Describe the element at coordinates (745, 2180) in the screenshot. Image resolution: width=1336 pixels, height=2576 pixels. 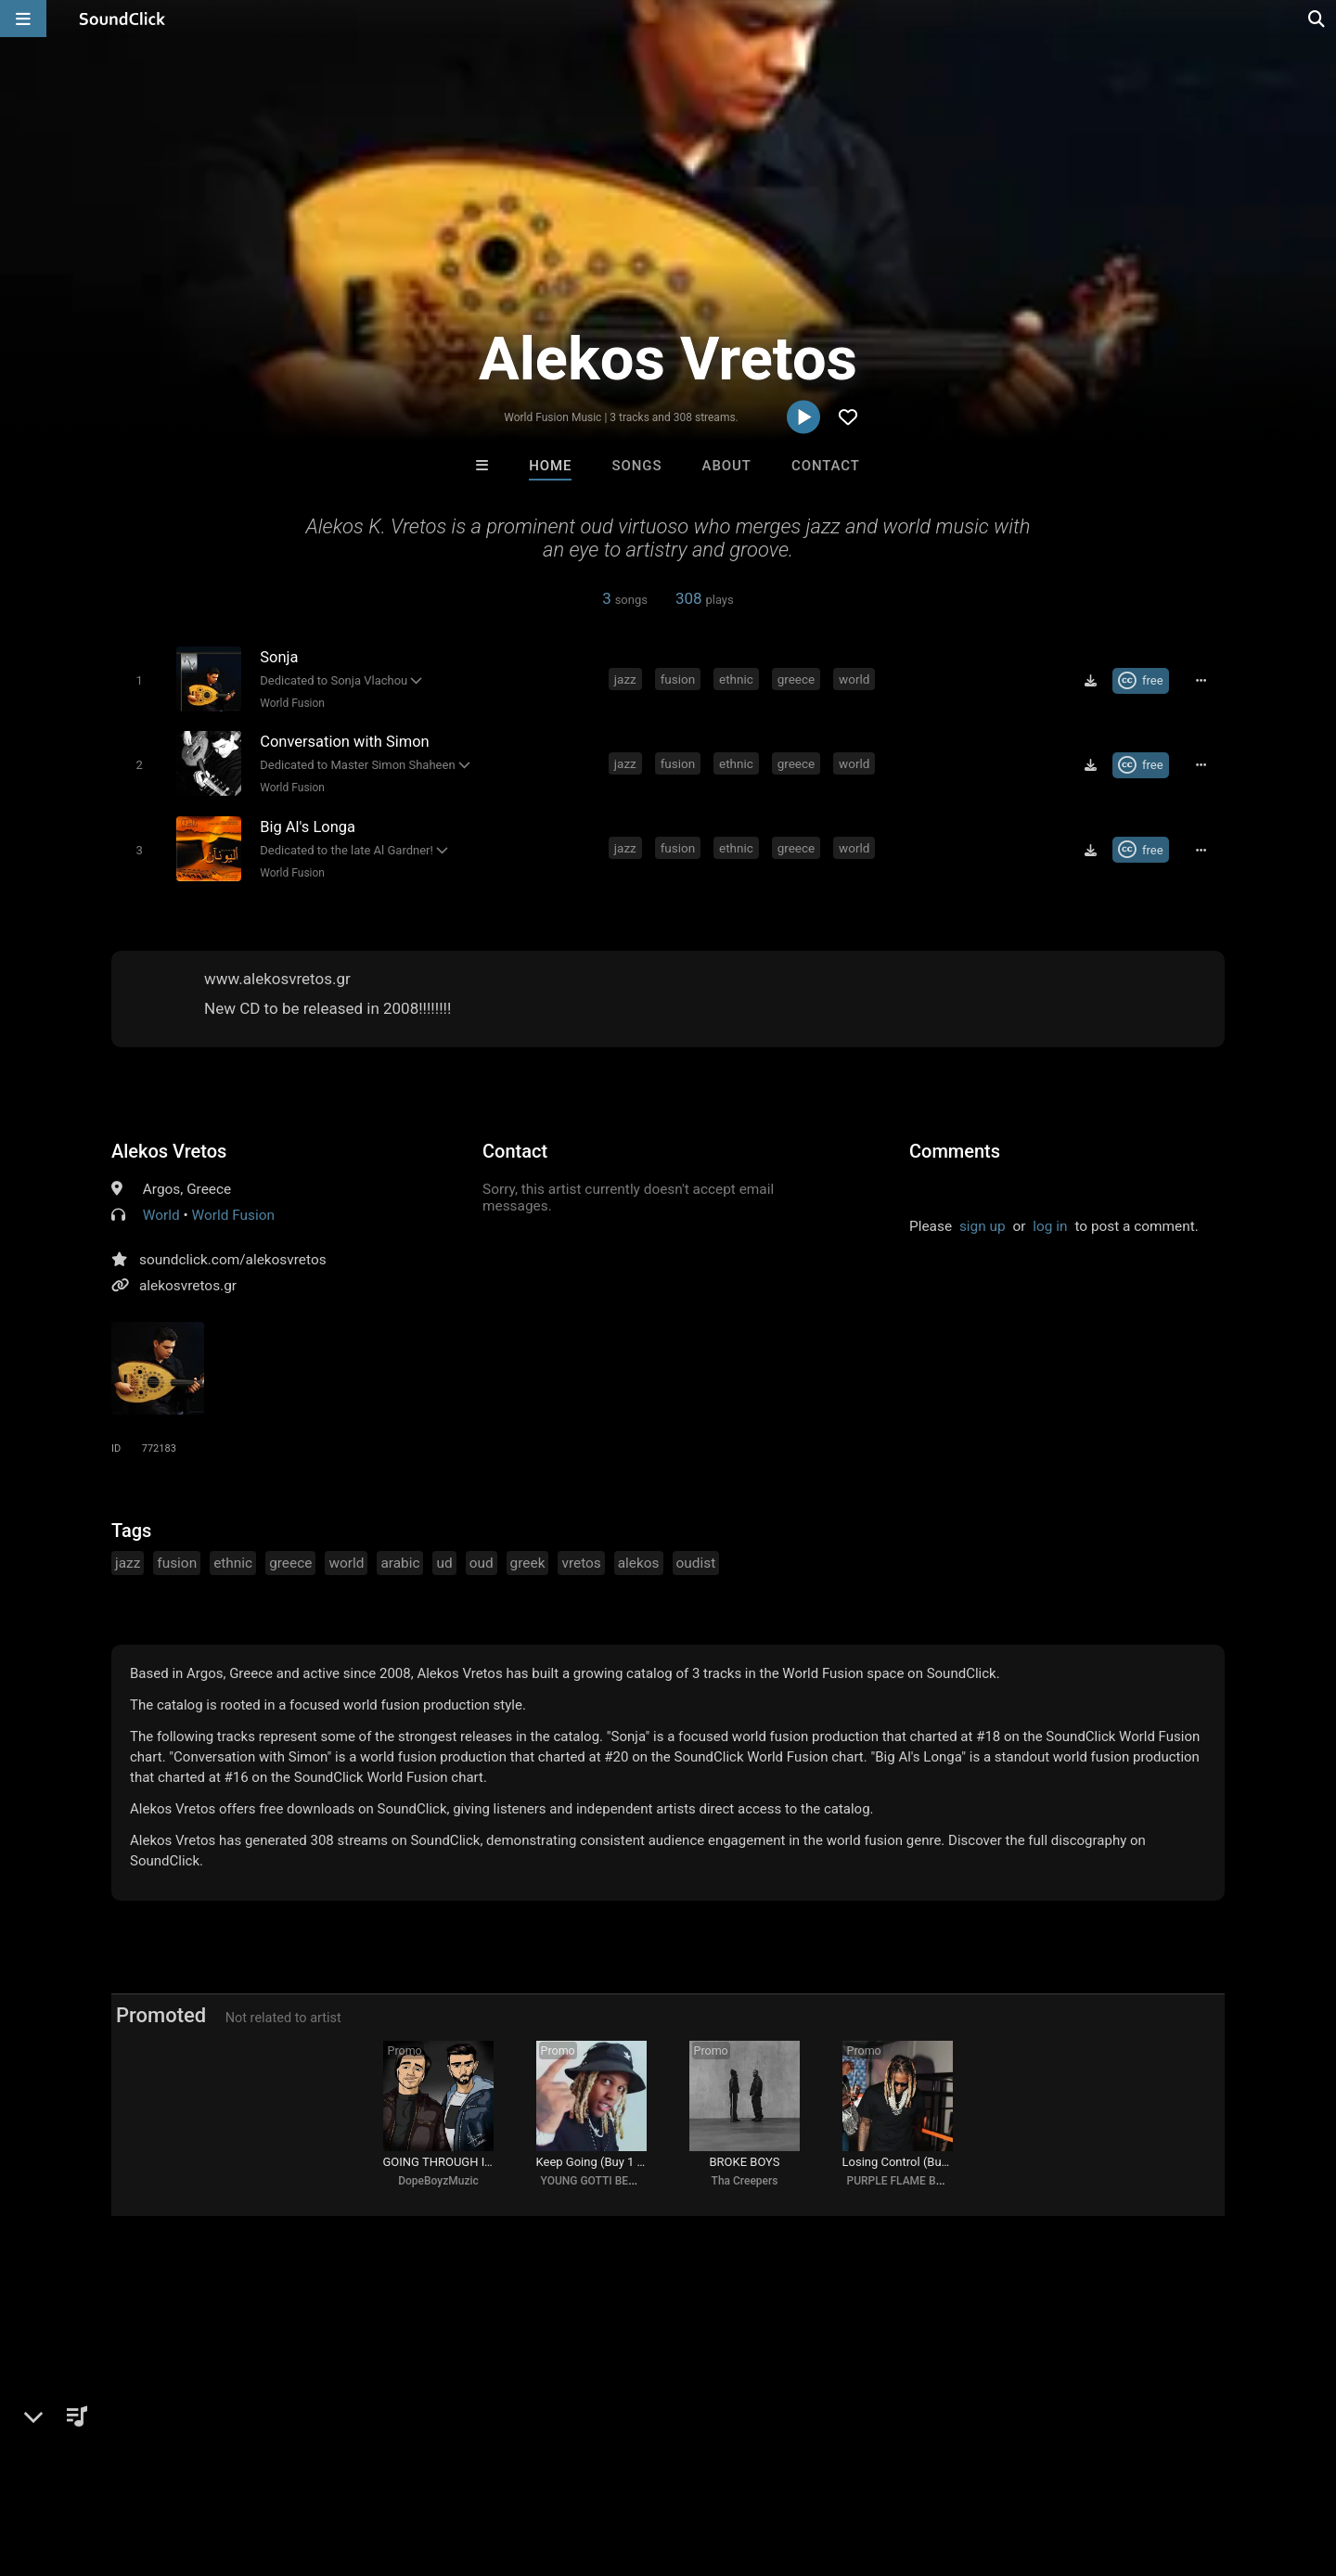
I see `Tha Creepers` at that location.